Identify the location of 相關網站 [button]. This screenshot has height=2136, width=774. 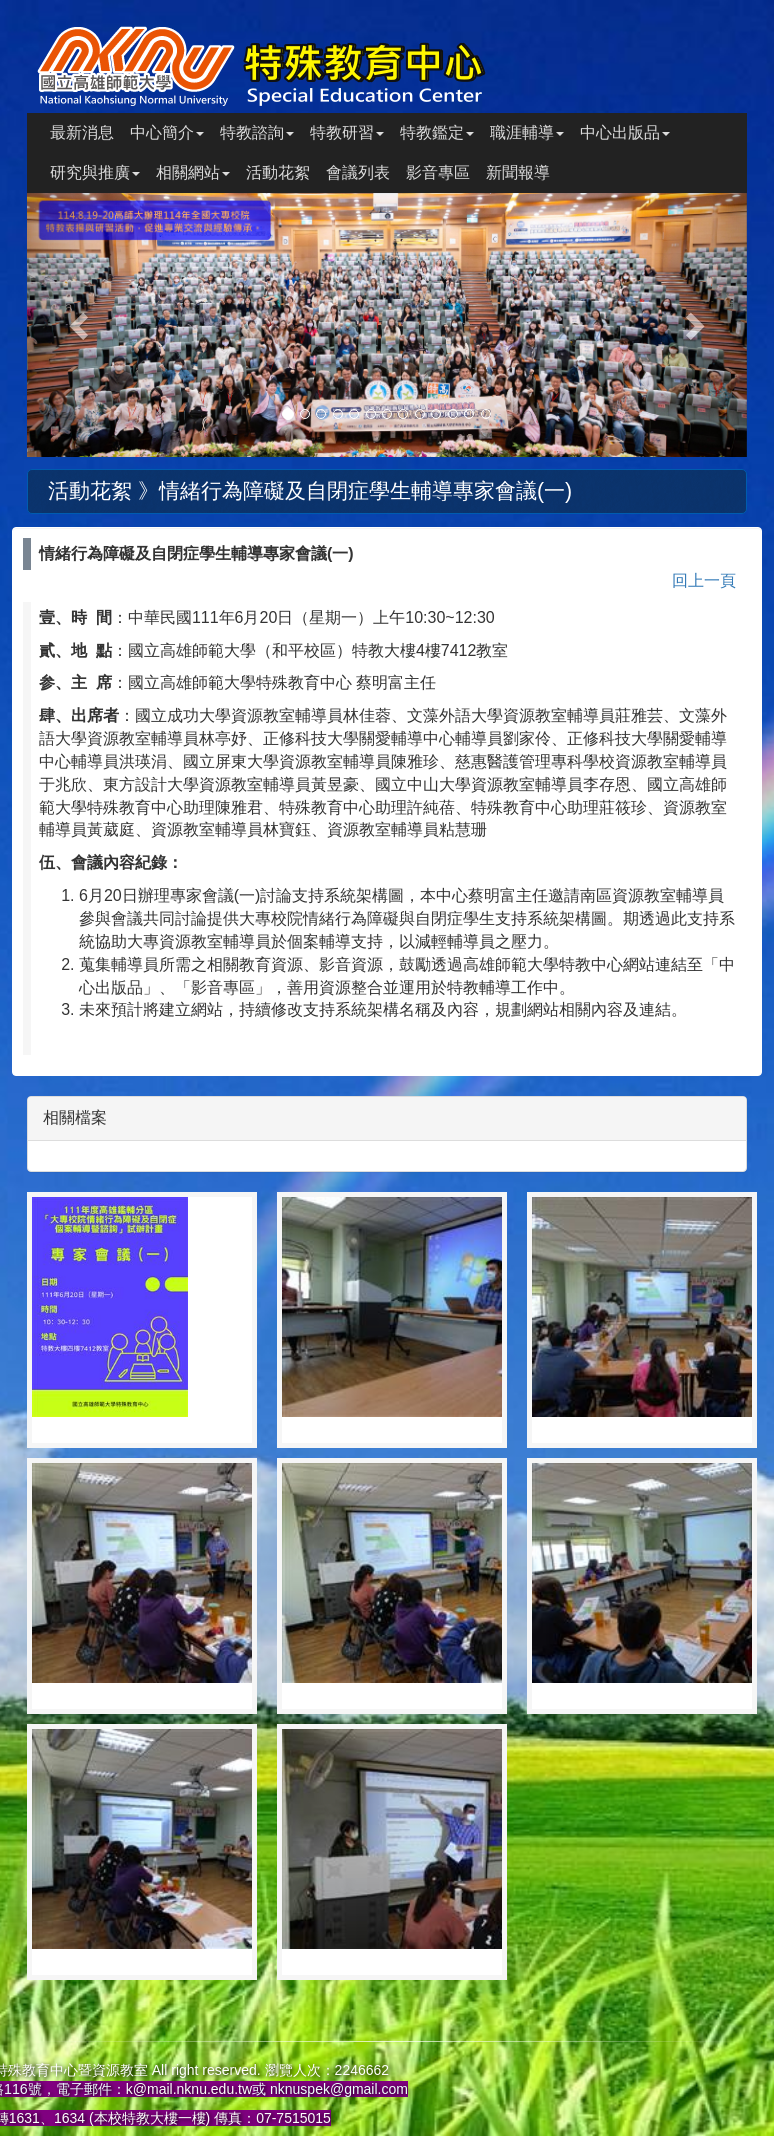
(193, 172).